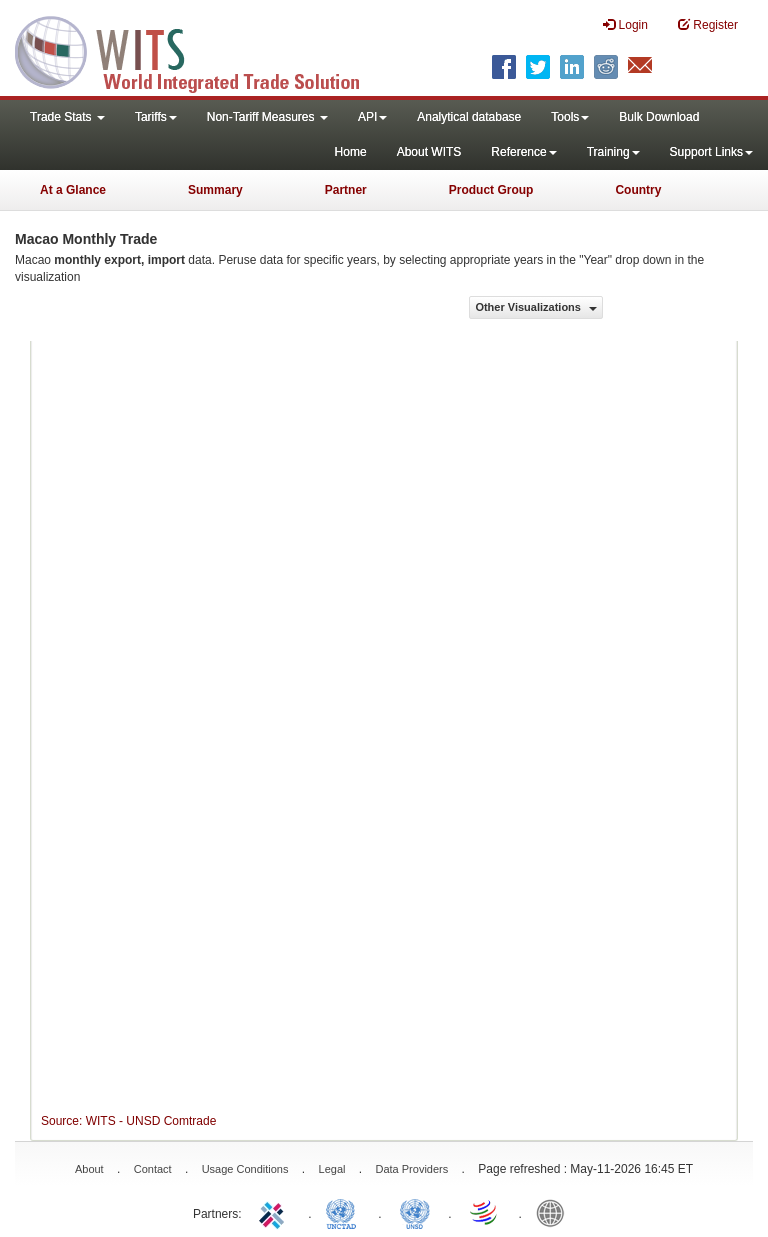  What do you see at coordinates (73, 190) in the screenshot?
I see `At a Glance` at bounding box center [73, 190].